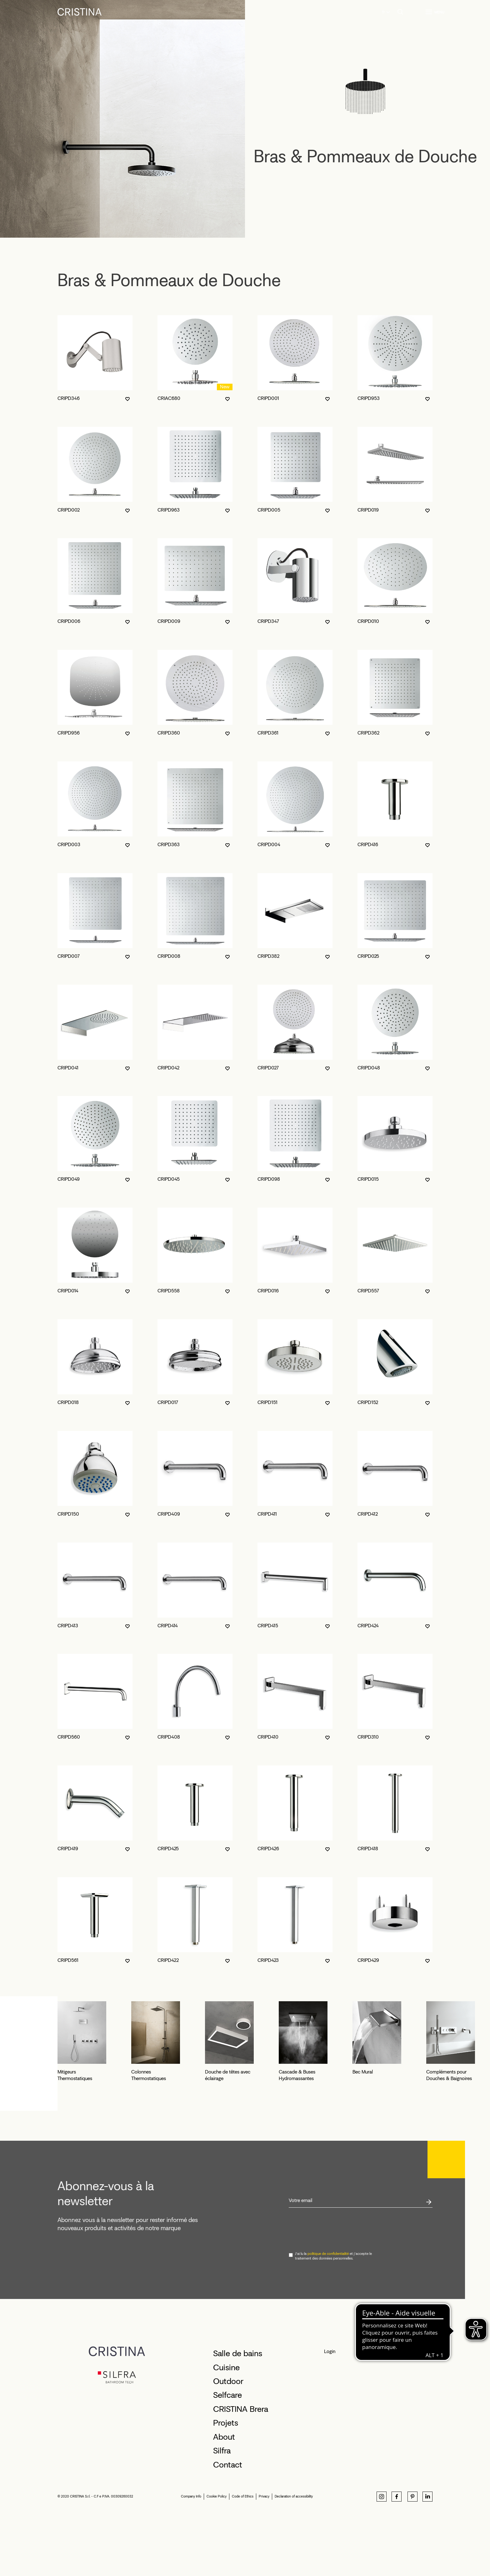 Image resolution: width=490 pixels, height=2576 pixels. What do you see at coordinates (168, 1068) in the screenshot?
I see `CRIPD042` at bounding box center [168, 1068].